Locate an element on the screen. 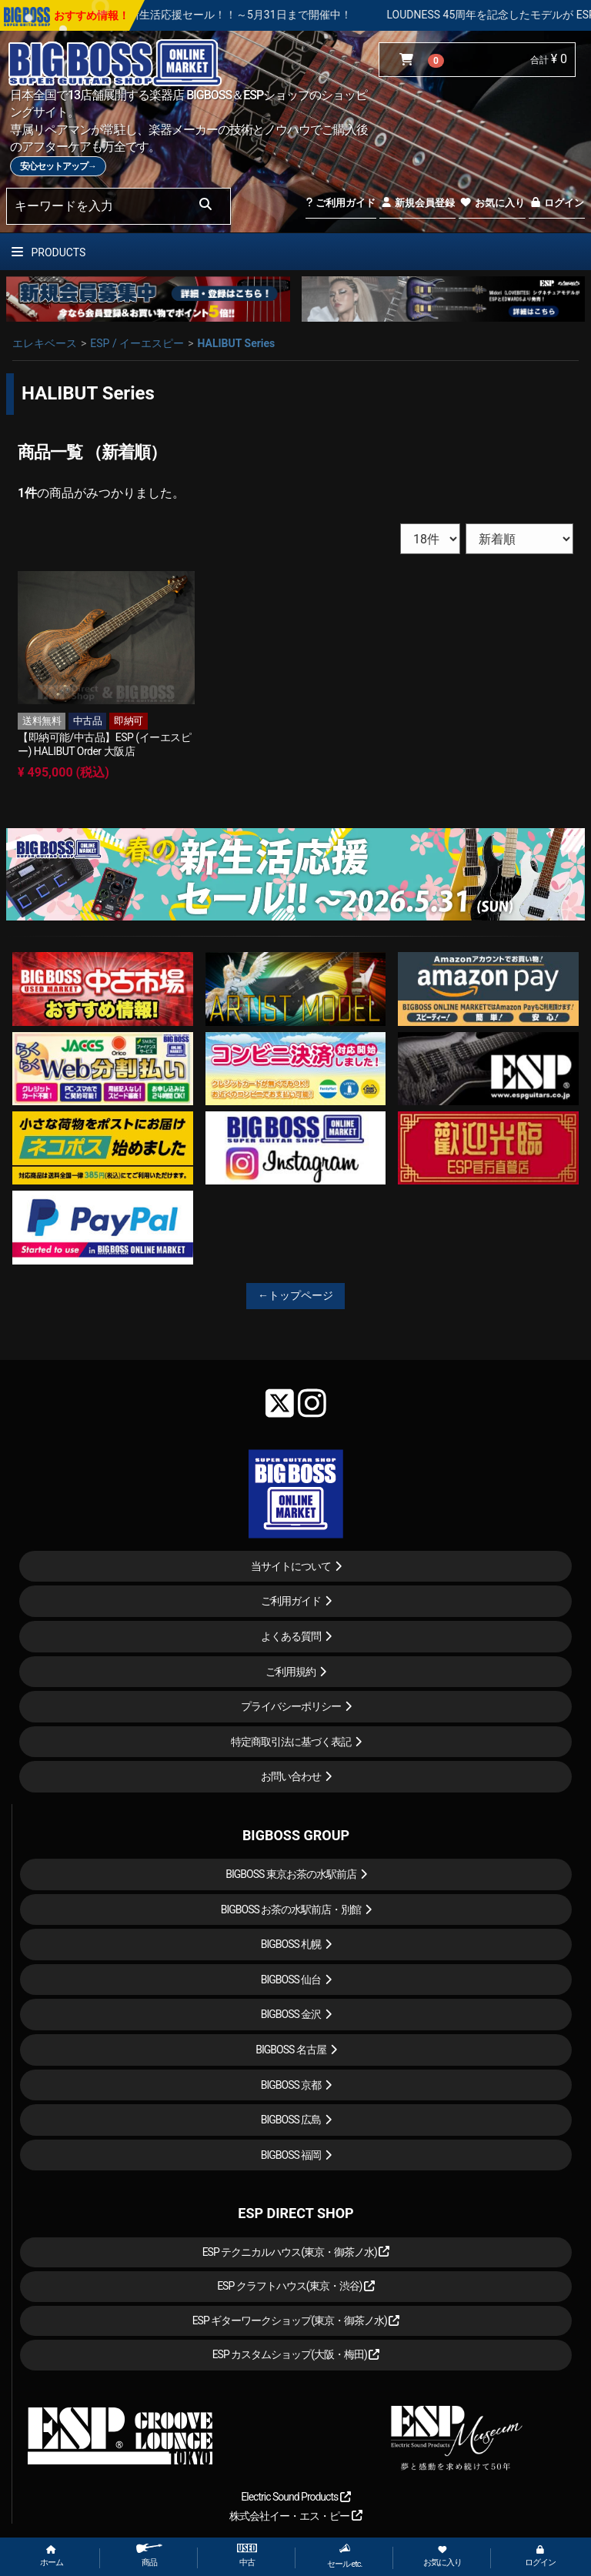 The width and height of the screenshot is (591, 2576). 株式会社イー・エス・ピー is located at coordinates (295, 2516).